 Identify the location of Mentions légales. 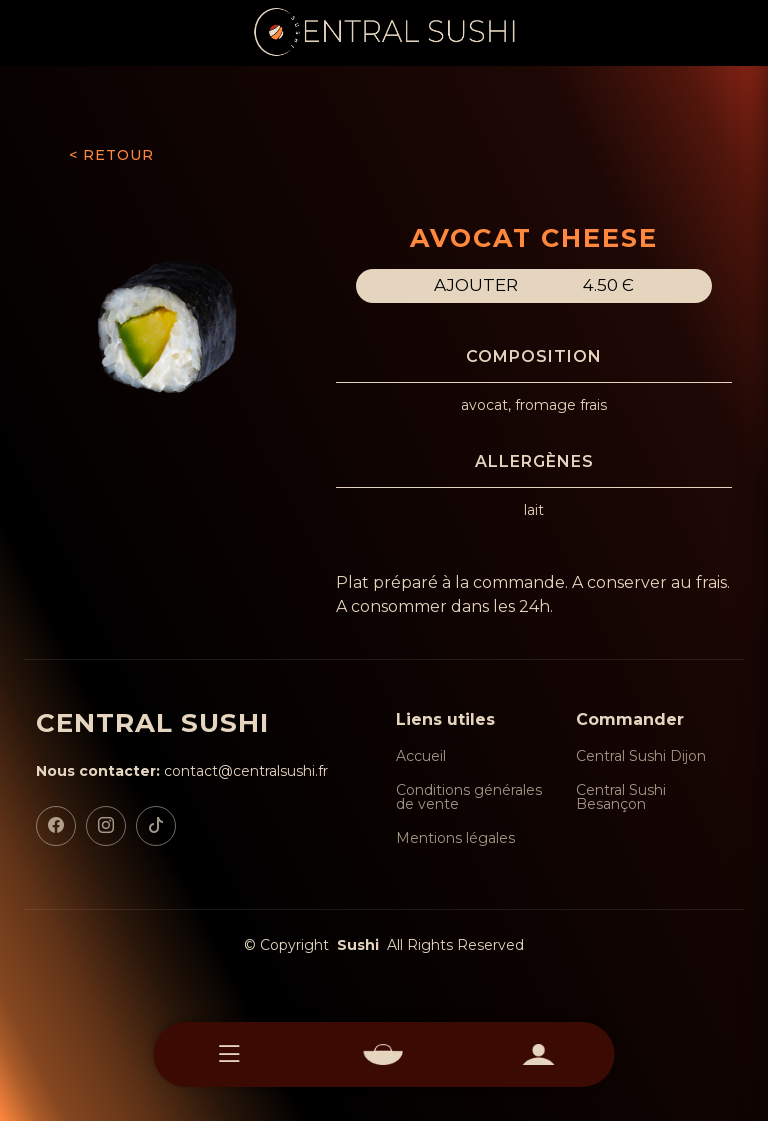
(455, 838).